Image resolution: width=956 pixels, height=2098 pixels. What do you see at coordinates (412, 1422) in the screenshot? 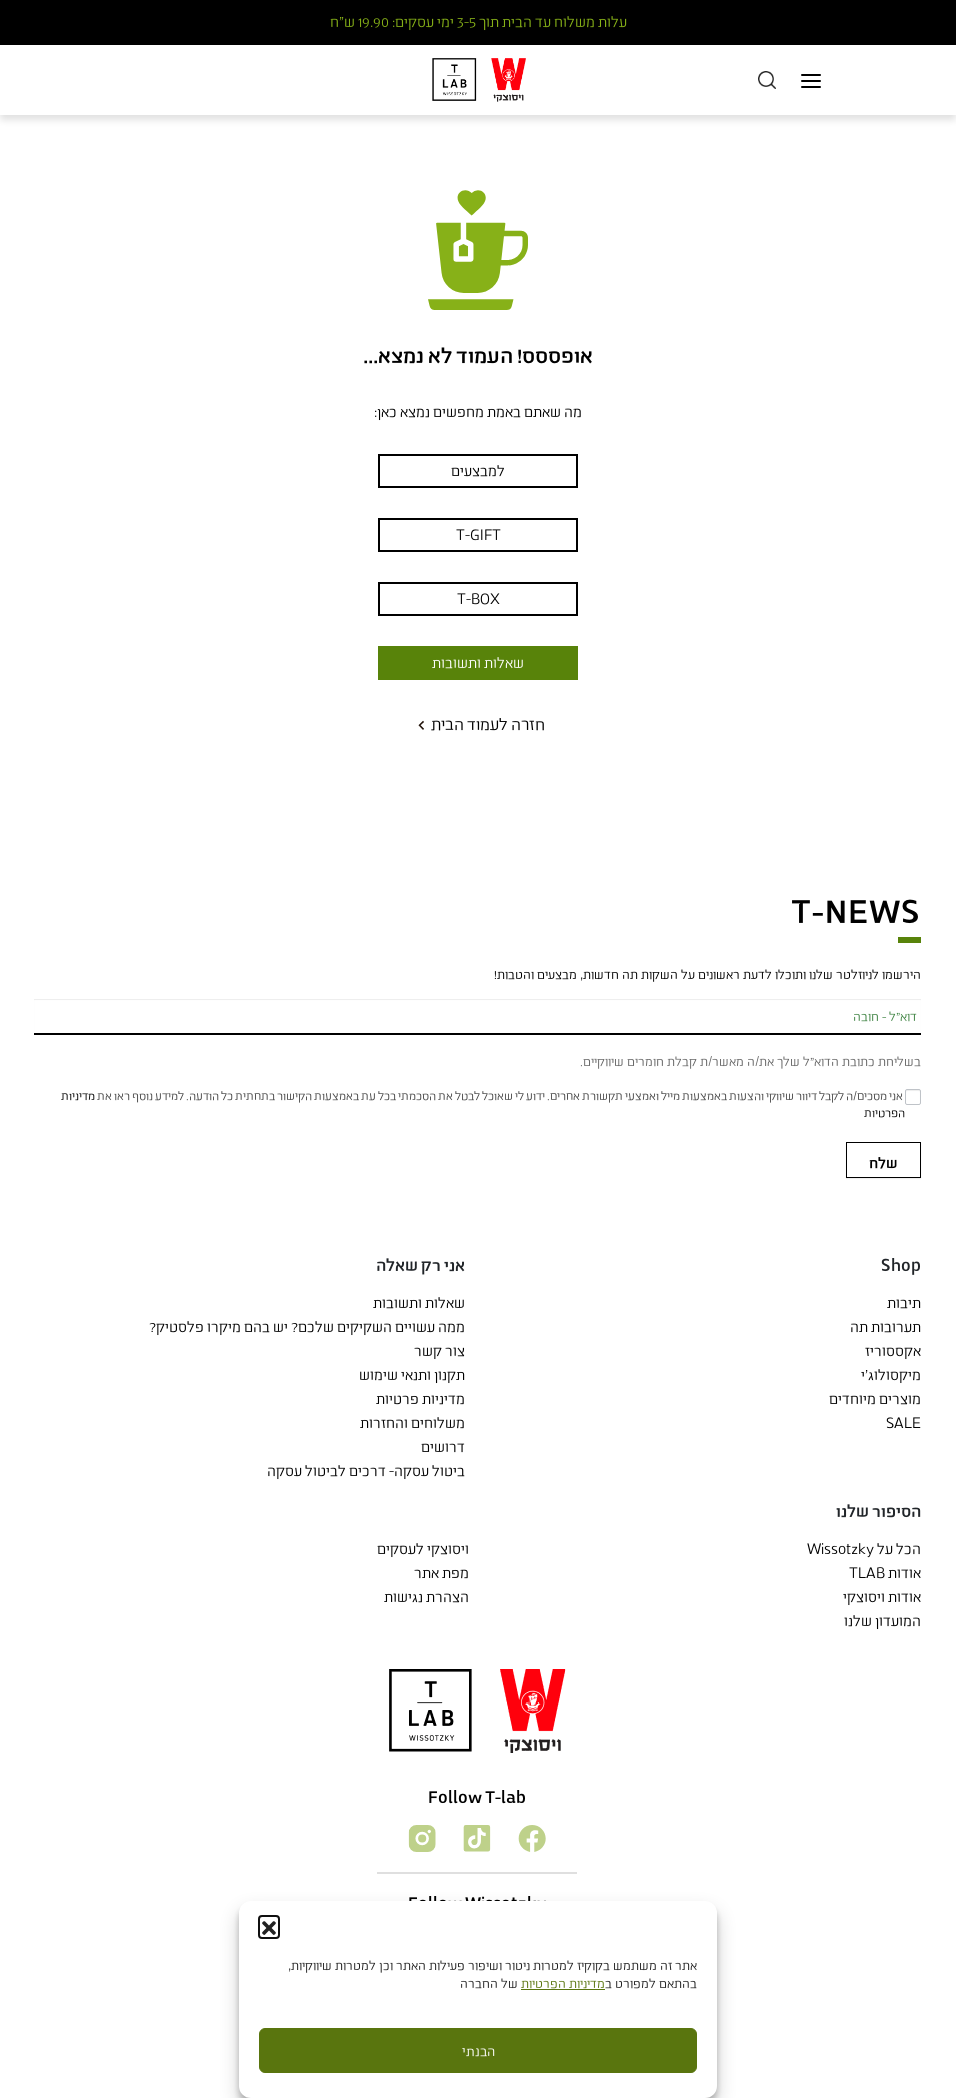
I see `משלוחים והחזרות` at bounding box center [412, 1422].